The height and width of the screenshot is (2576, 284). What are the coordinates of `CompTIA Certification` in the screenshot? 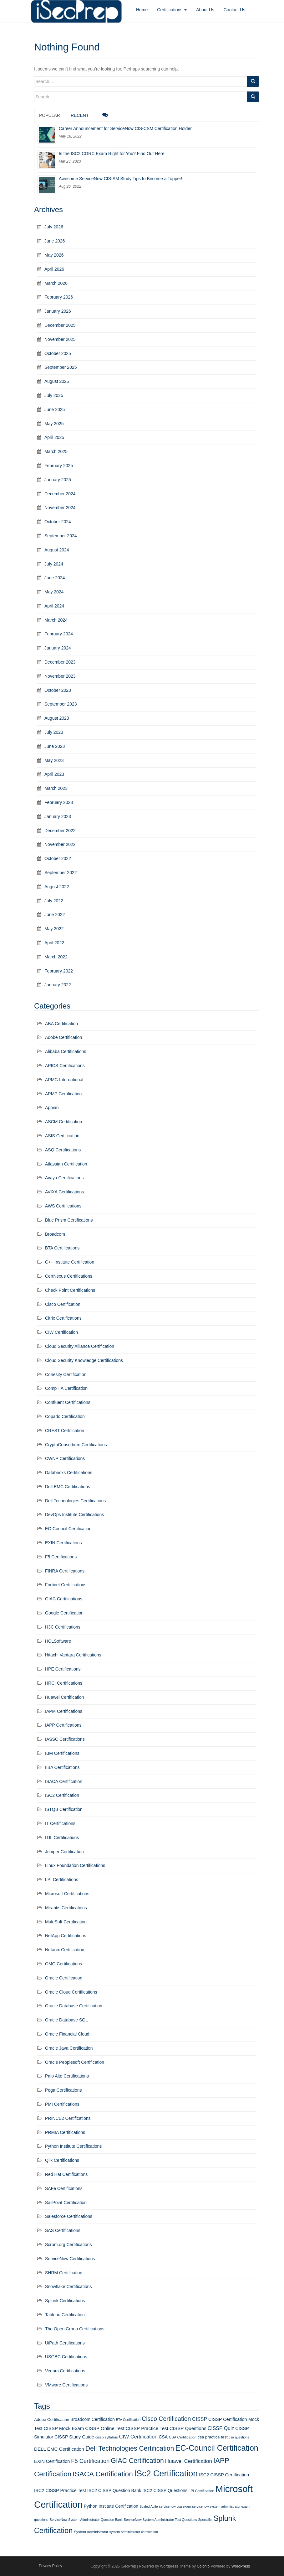 It's located at (66, 1388).